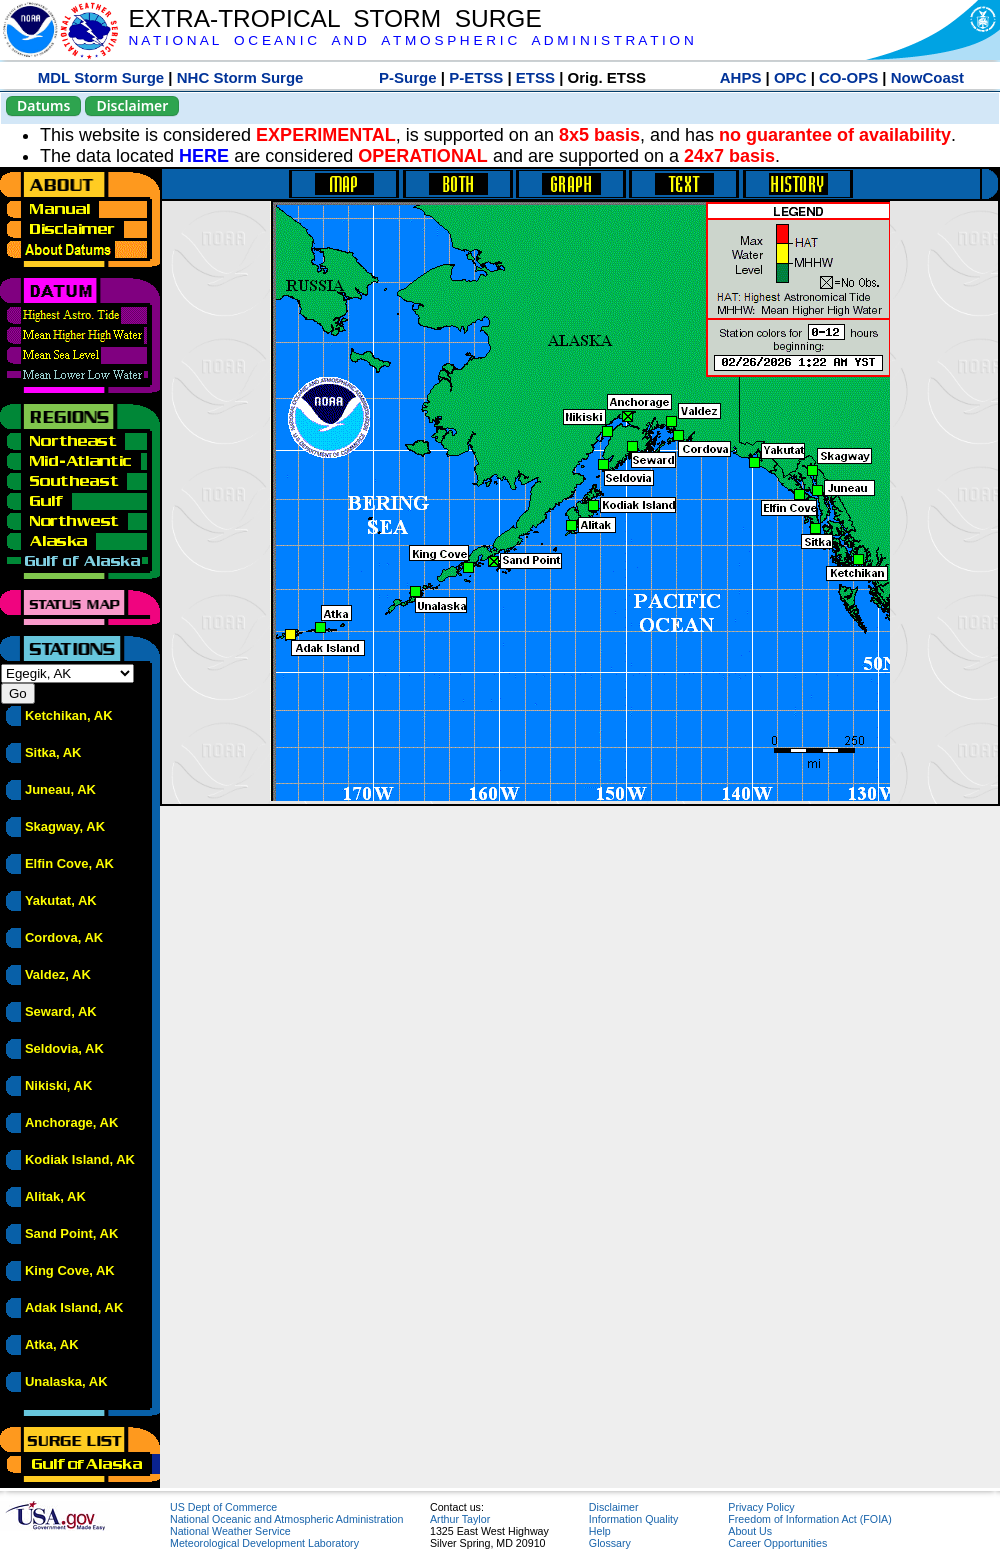 The height and width of the screenshot is (1559, 1000). Describe the element at coordinates (848, 77) in the screenshot. I see `CO-OPS` at that location.